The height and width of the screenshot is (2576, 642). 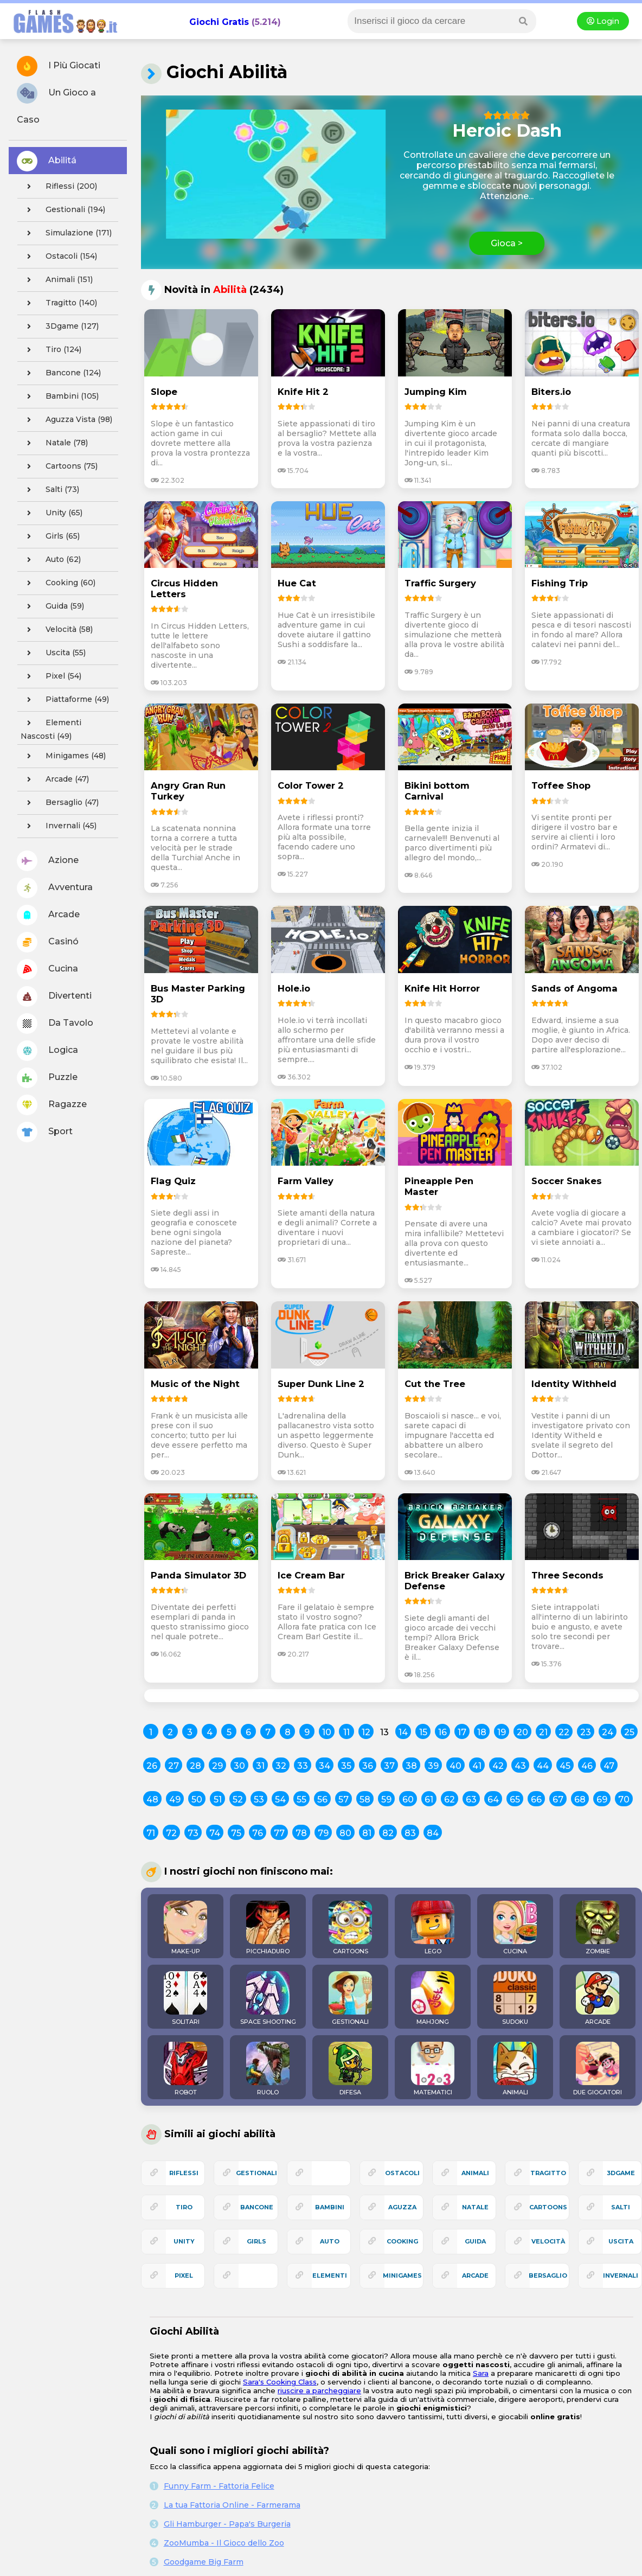 What do you see at coordinates (50, 490) in the screenshot?
I see `salti (73)` at bounding box center [50, 490].